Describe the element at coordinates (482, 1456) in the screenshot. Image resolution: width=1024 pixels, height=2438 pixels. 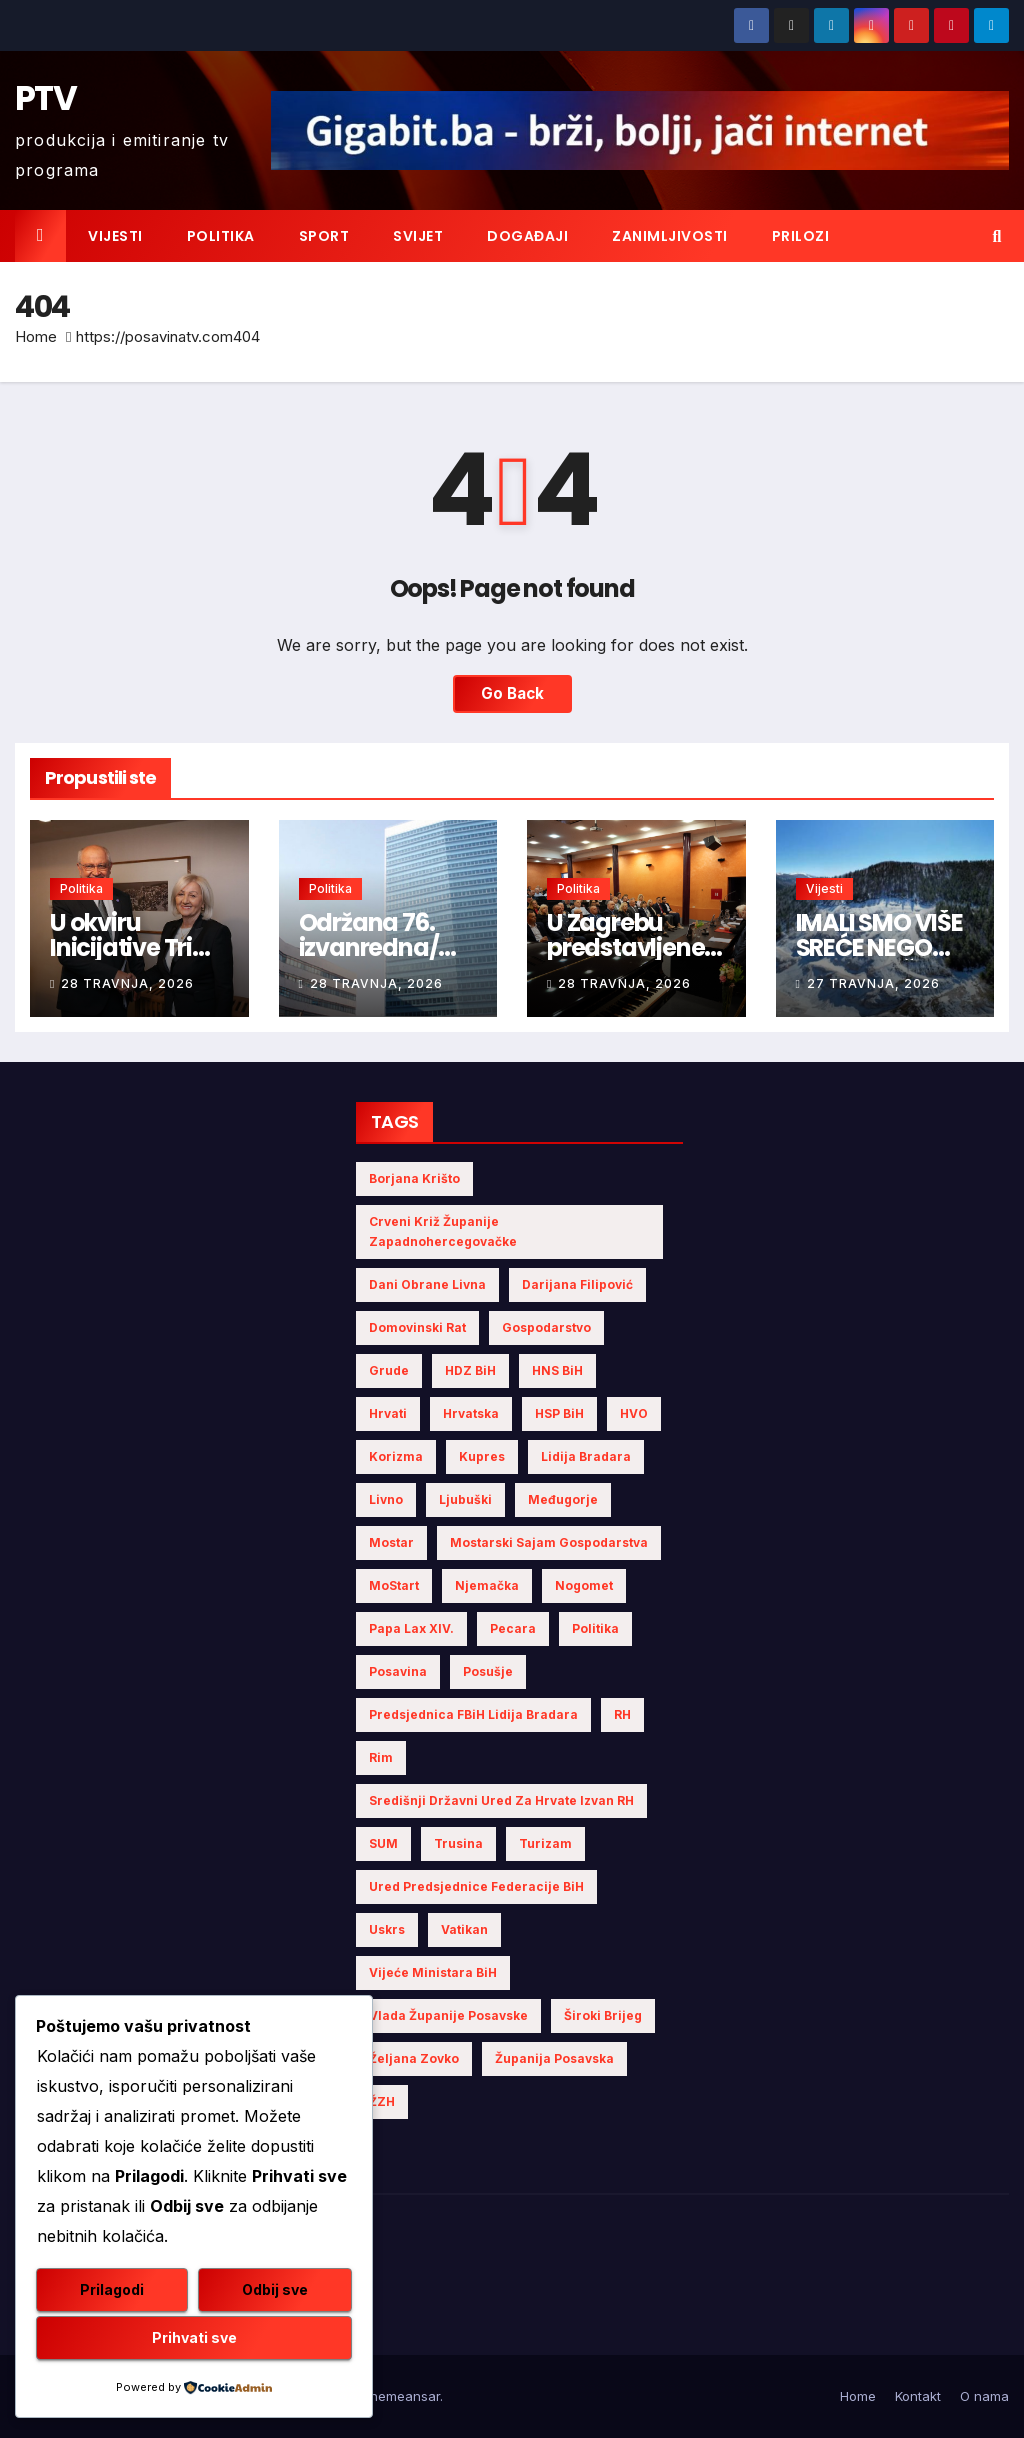
I see `Kupres [Kupres (4 stavke)]` at that location.